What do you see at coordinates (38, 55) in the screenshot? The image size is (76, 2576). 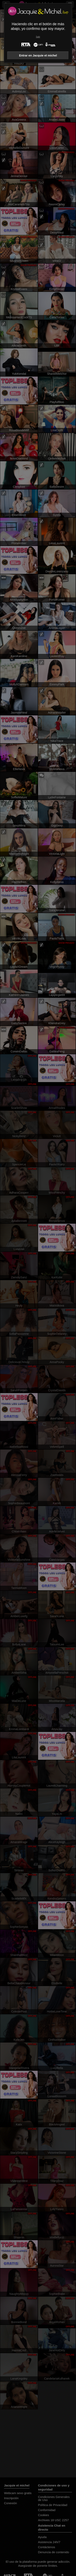 I see `Entrar en Jacquie et michel` at bounding box center [38, 55].